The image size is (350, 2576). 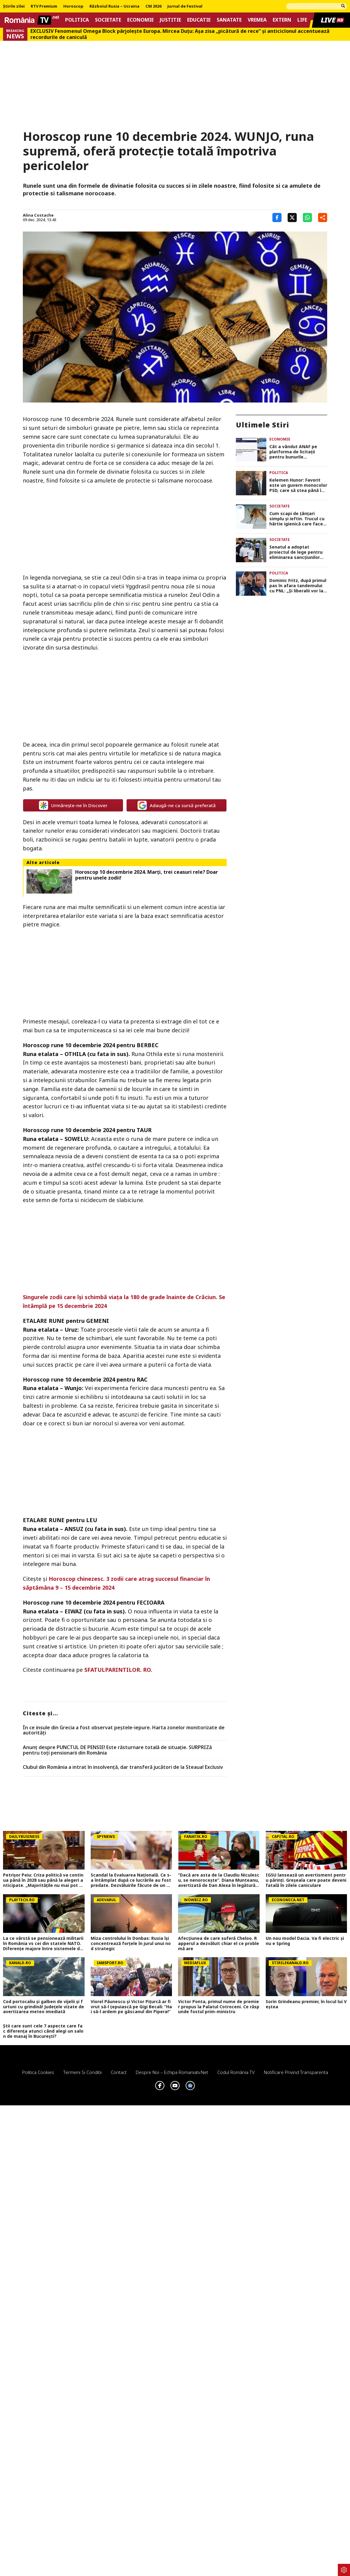 I want to click on Anunț despre PUNCTUL DE PENSIE! Este răsturnare totală de situație. SURPRIZă pentru toți pensionarii din România, so click(x=117, y=1750).